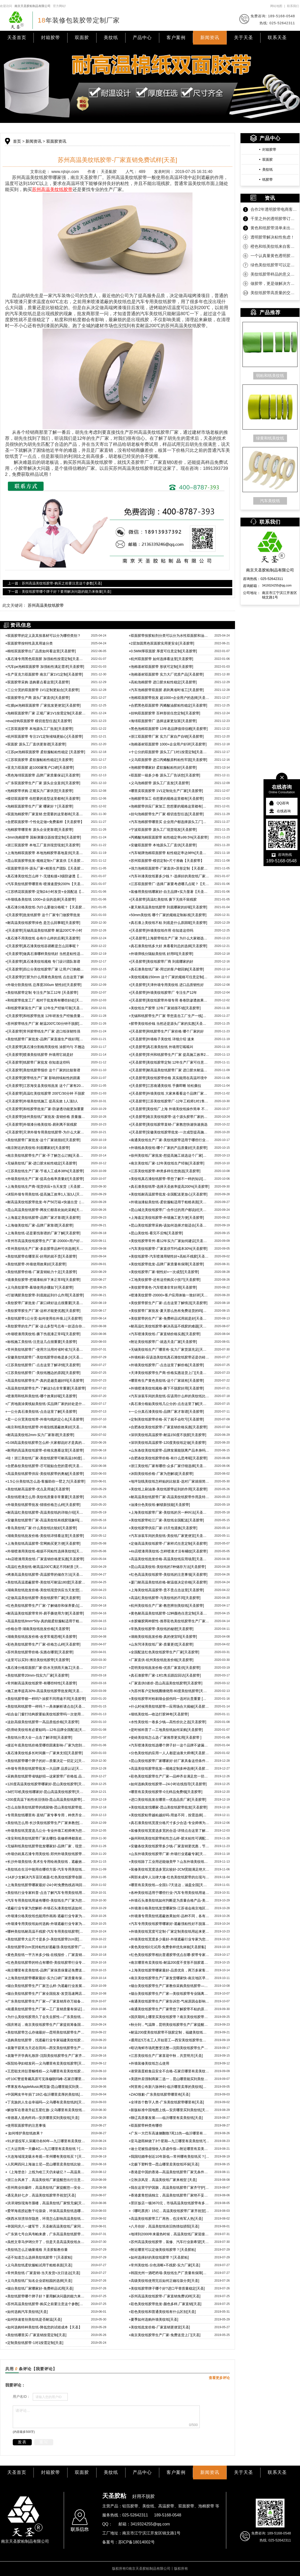  I want to click on 采购美纹纸胶带省钱妙招—这家胶带厂价格低 品质好[天圣胶带], so click(45, 1776).